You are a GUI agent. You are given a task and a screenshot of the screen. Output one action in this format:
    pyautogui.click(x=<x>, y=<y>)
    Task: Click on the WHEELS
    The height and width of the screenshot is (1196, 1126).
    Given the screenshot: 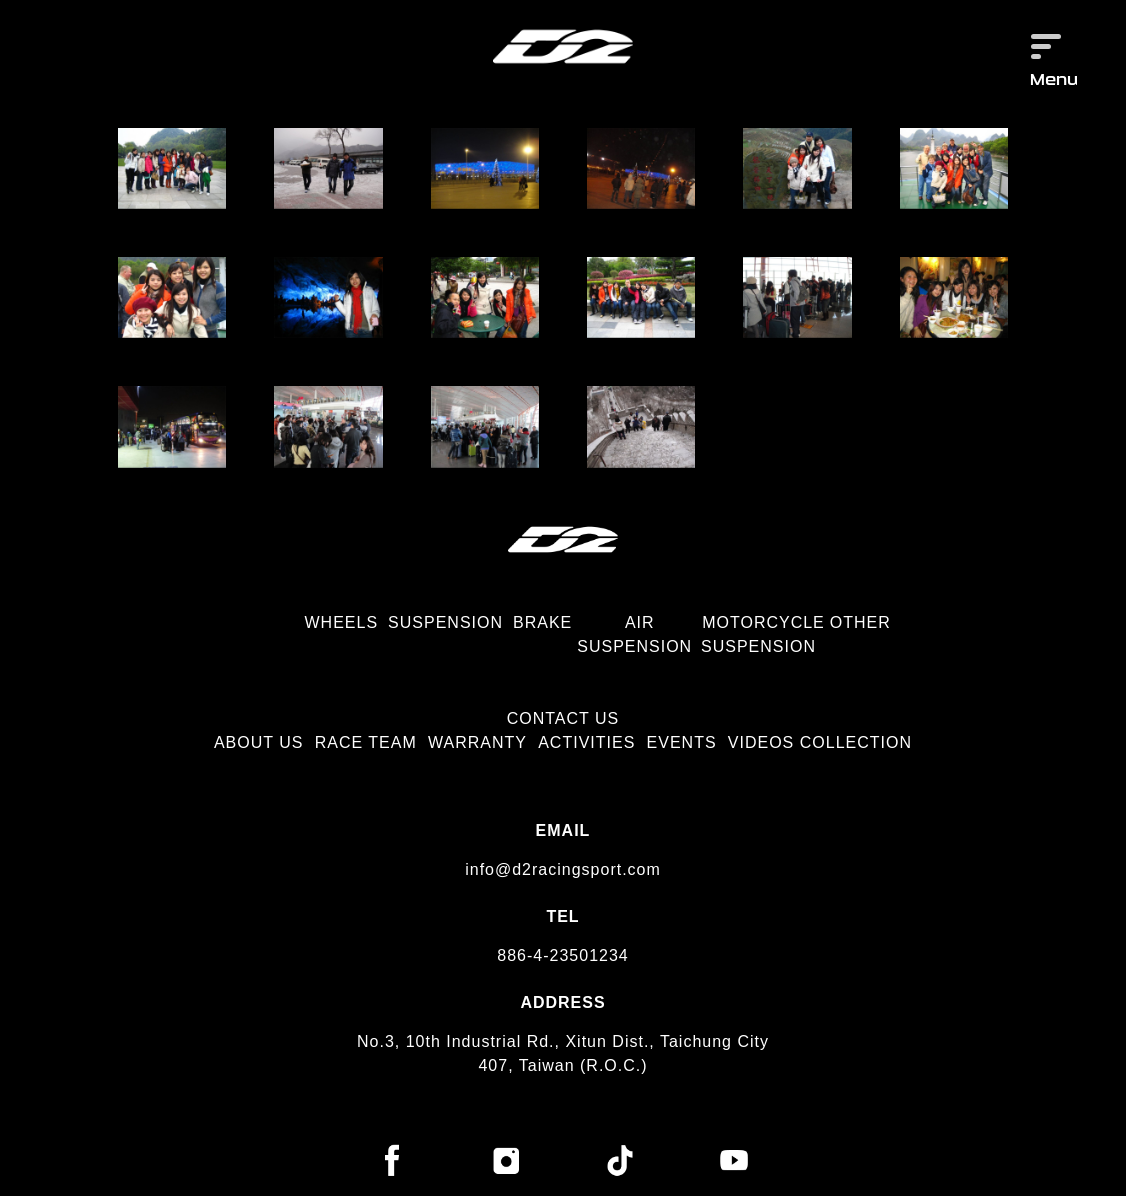 What is the action you would take?
    pyautogui.click(x=342, y=622)
    